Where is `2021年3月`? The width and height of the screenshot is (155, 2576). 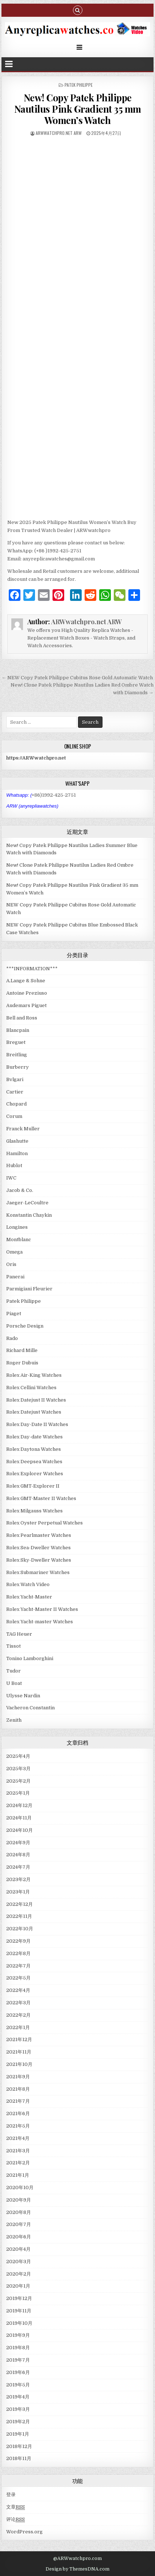
2021年3月 is located at coordinates (18, 2150).